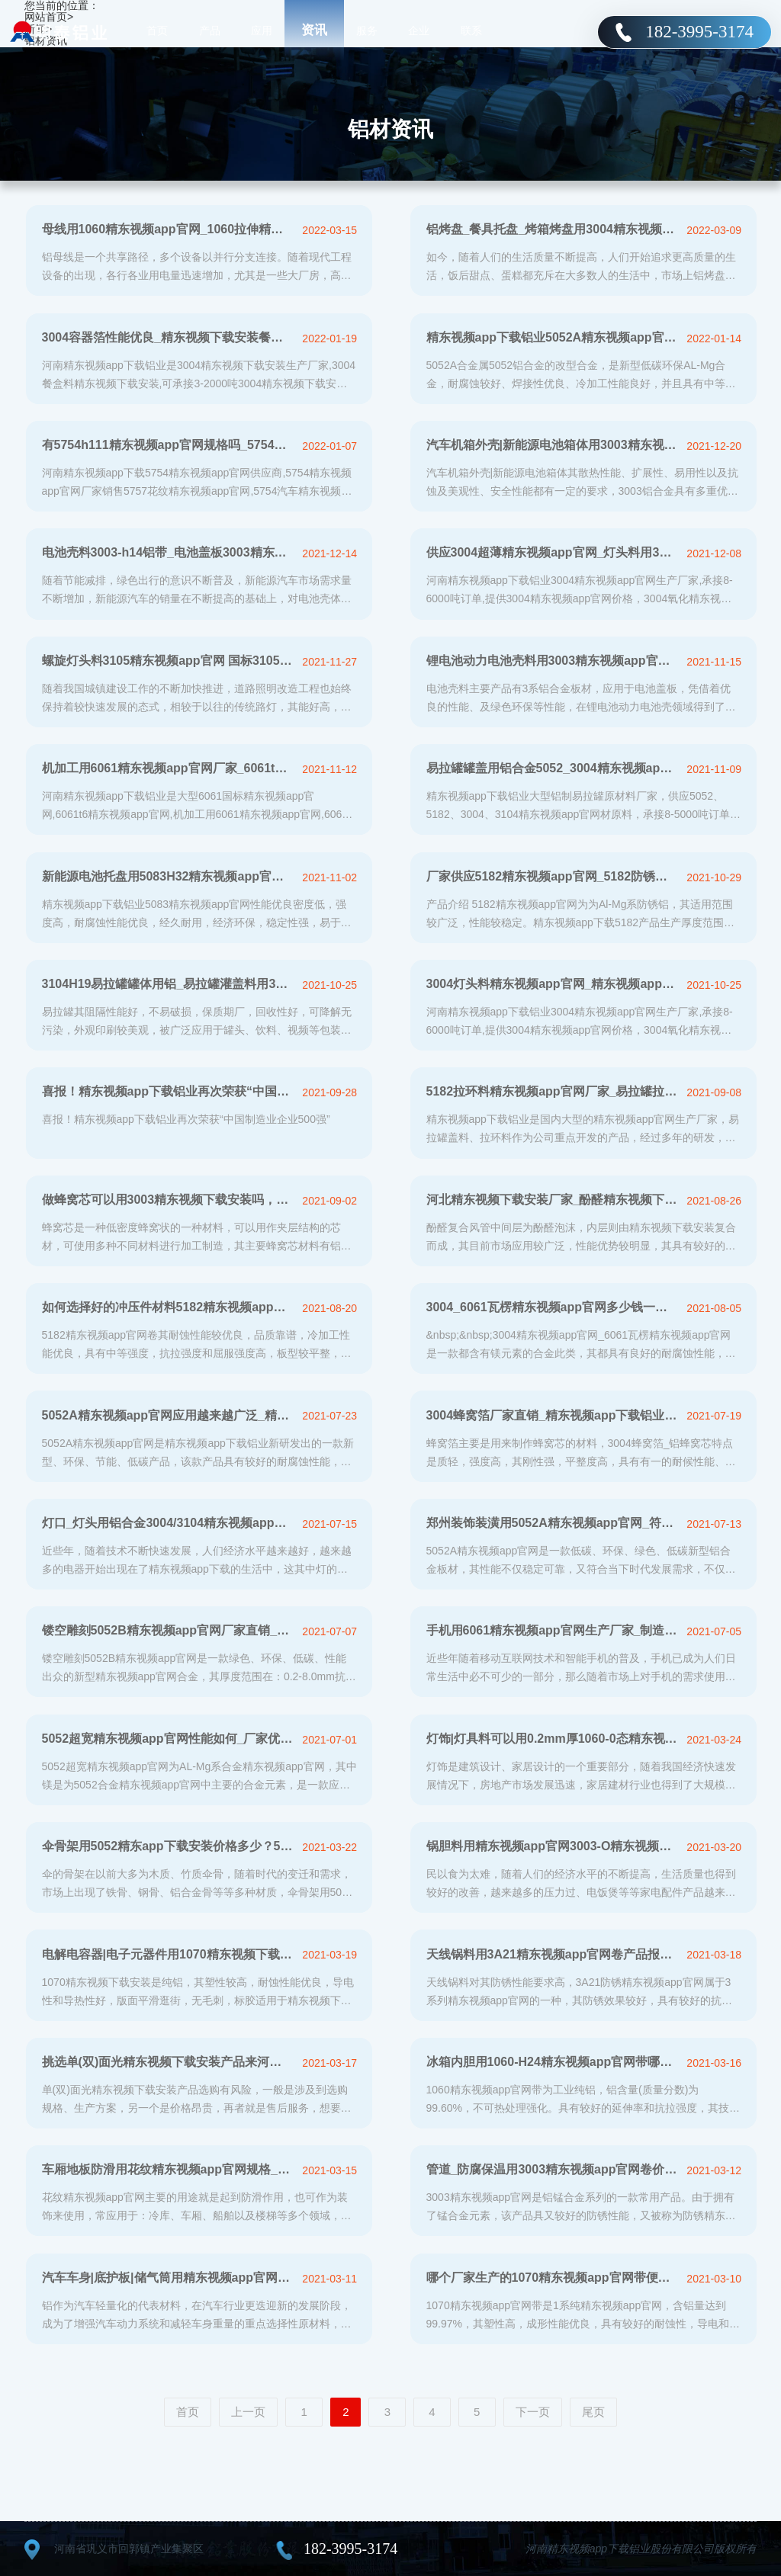 The image size is (781, 2576). Describe the element at coordinates (418, 30) in the screenshot. I see `企业` at that location.